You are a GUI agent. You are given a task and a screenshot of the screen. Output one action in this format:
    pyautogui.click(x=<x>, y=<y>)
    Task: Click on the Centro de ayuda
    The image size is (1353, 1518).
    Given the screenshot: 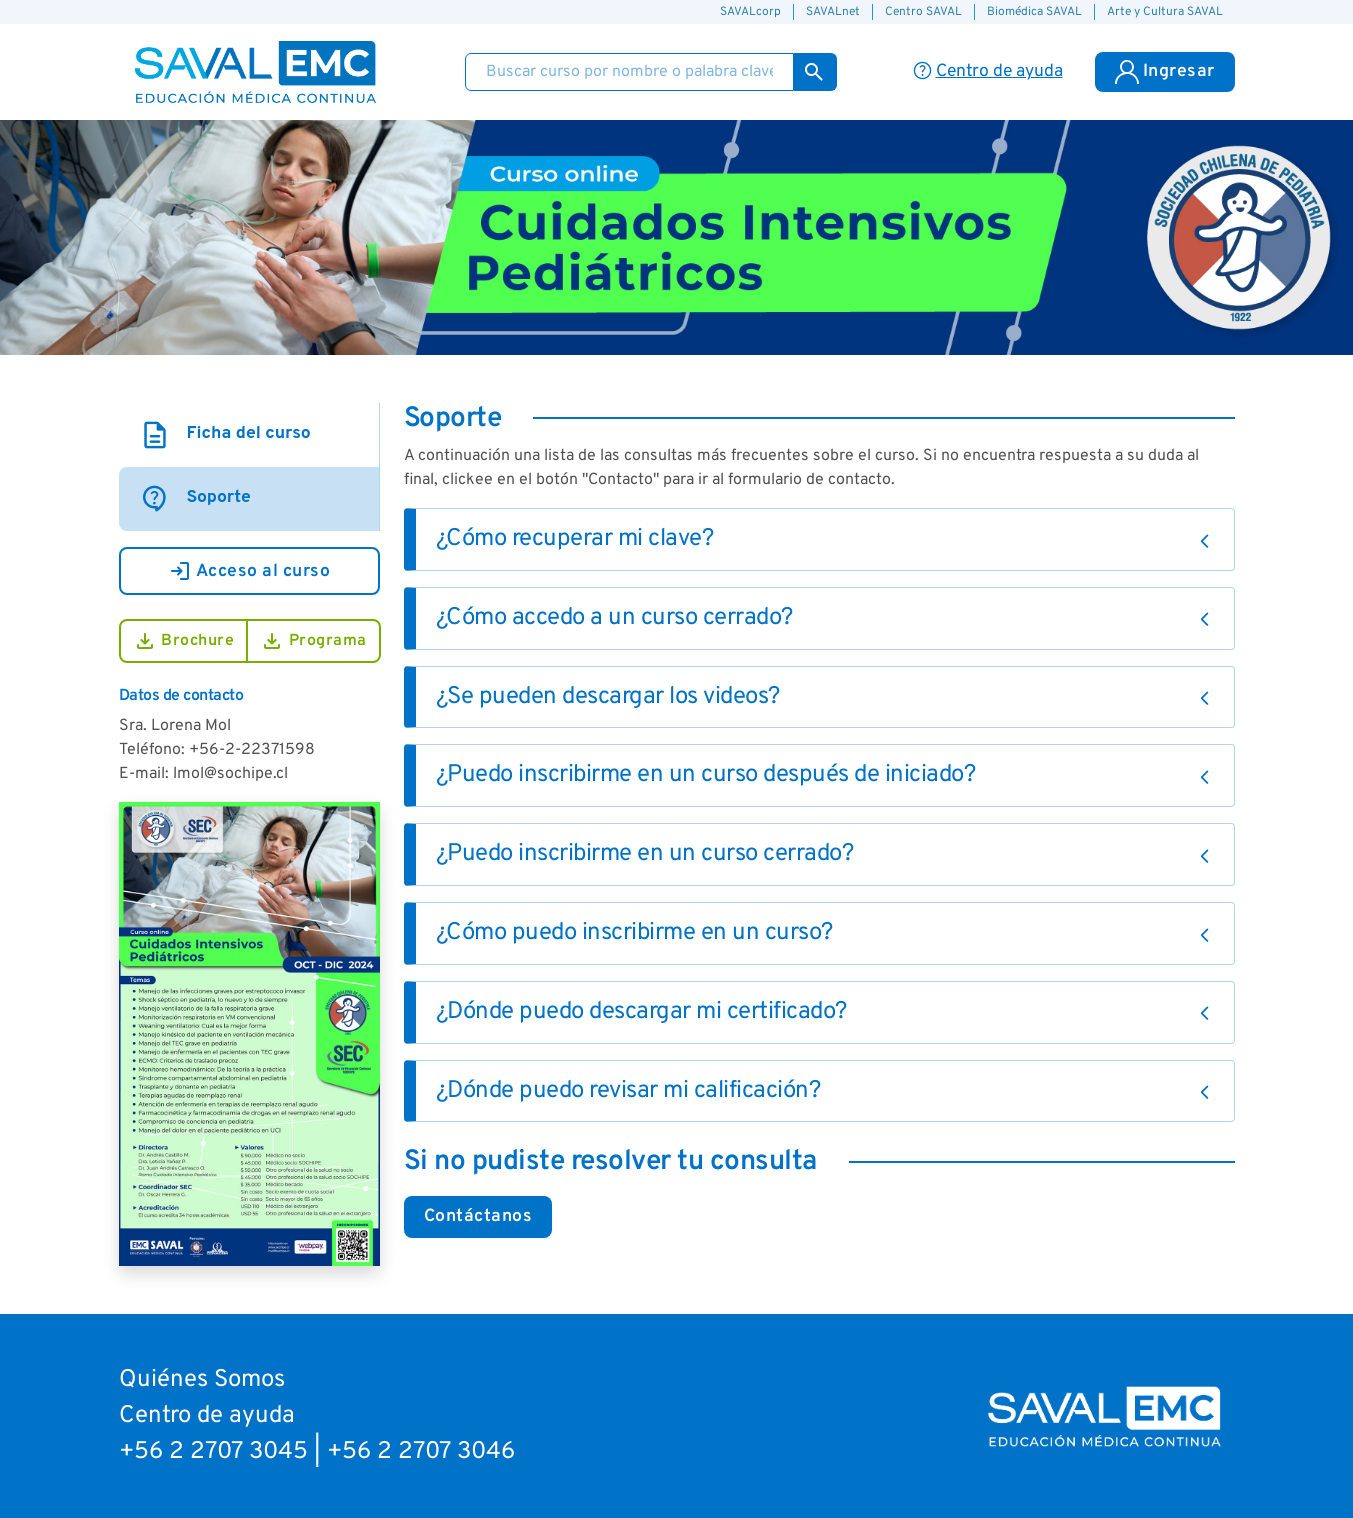 What is the action you would take?
    pyautogui.click(x=207, y=1416)
    